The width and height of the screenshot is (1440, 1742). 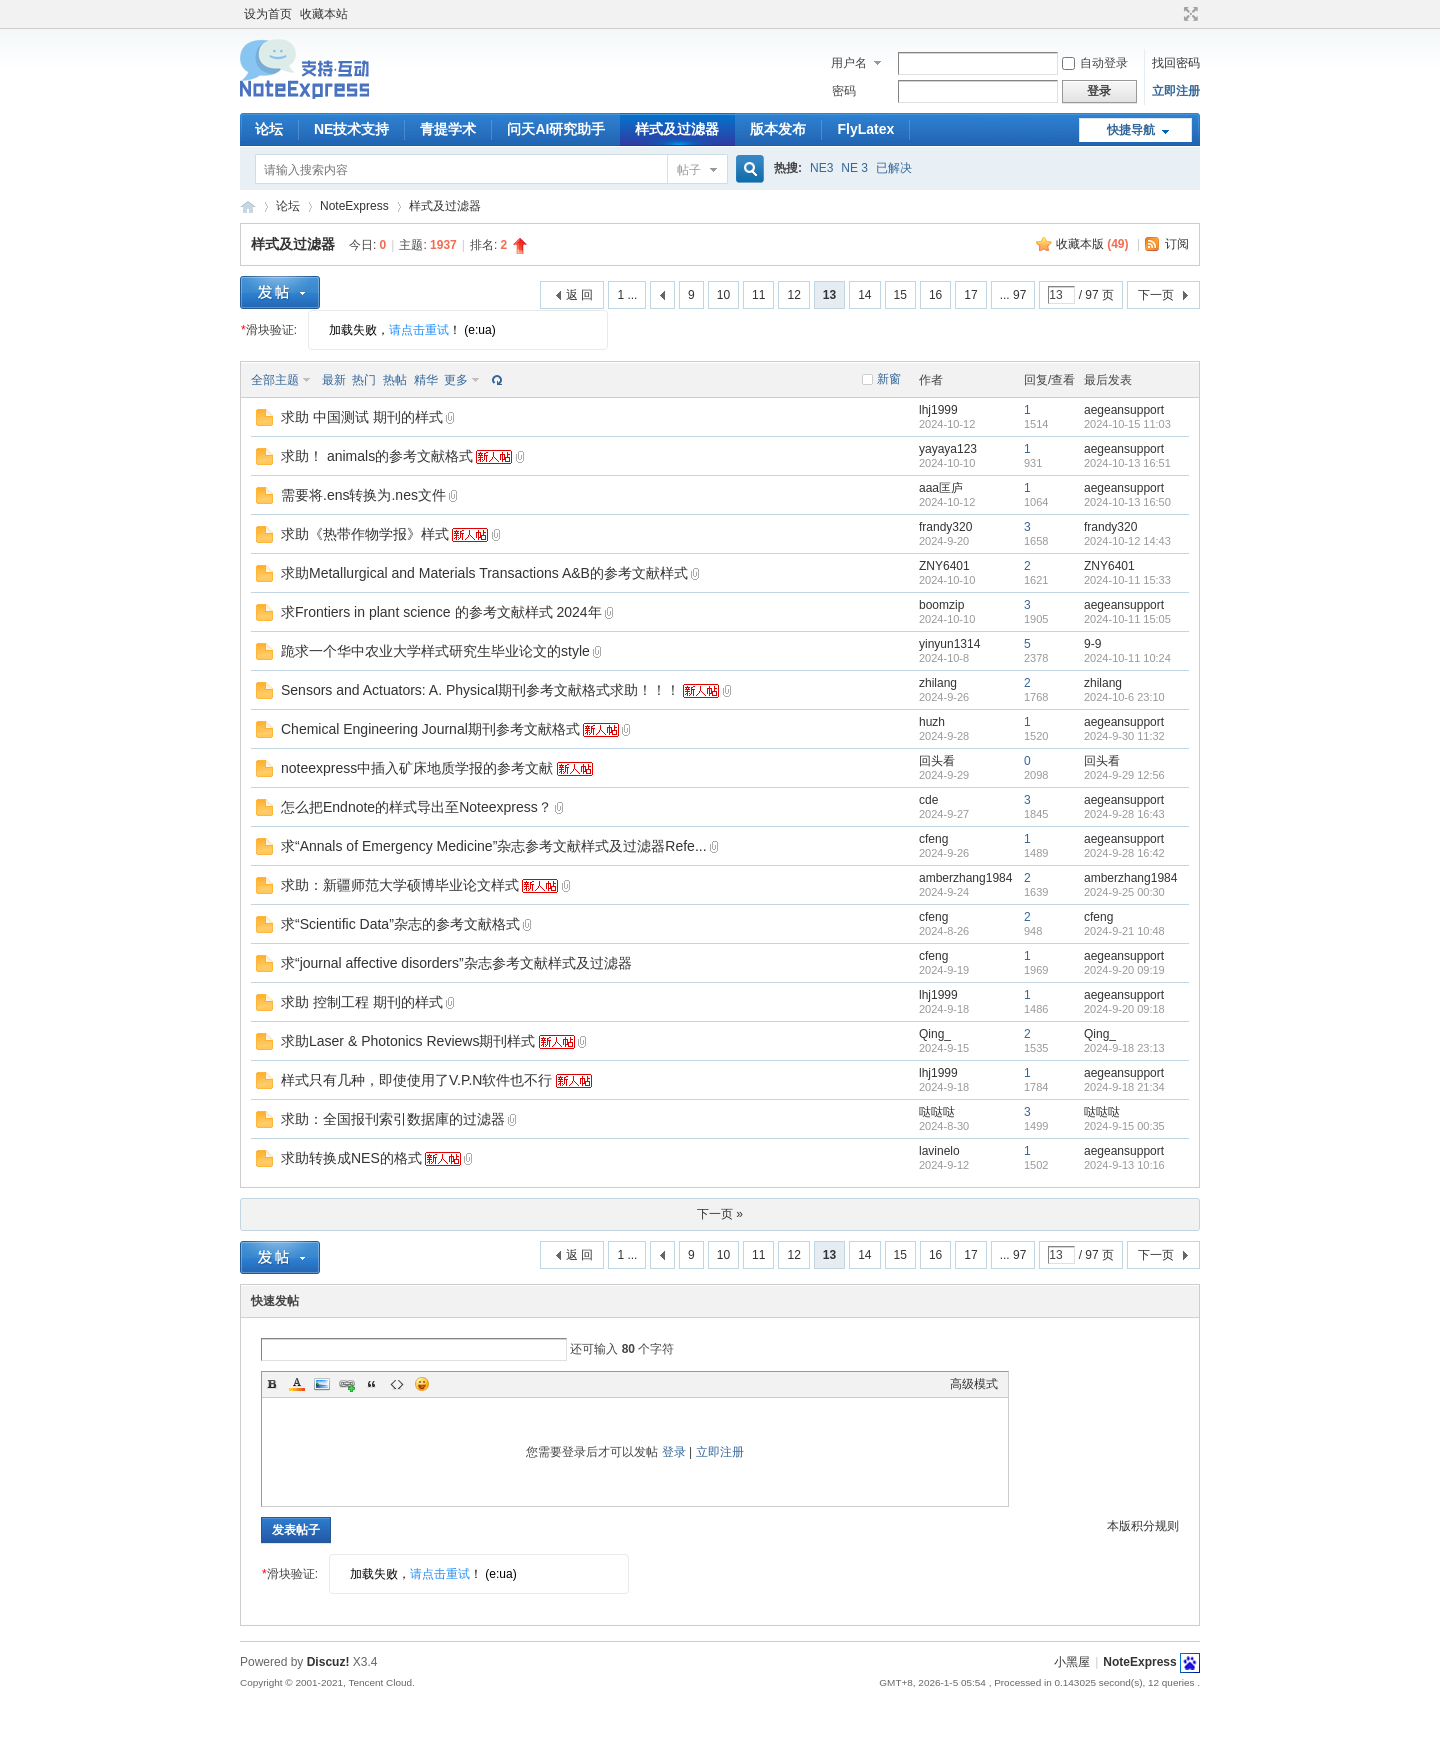 I want to click on 青提学术, so click(x=448, y=129).